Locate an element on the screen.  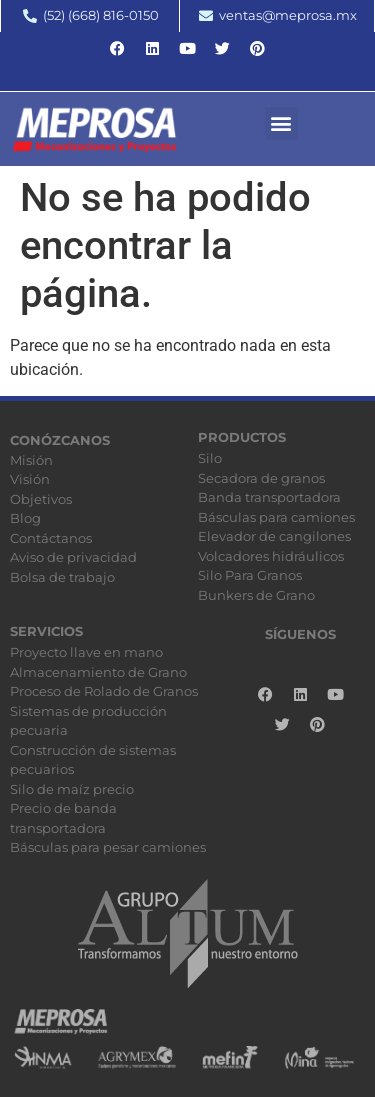
Blog is located at coordinates (25, 518).